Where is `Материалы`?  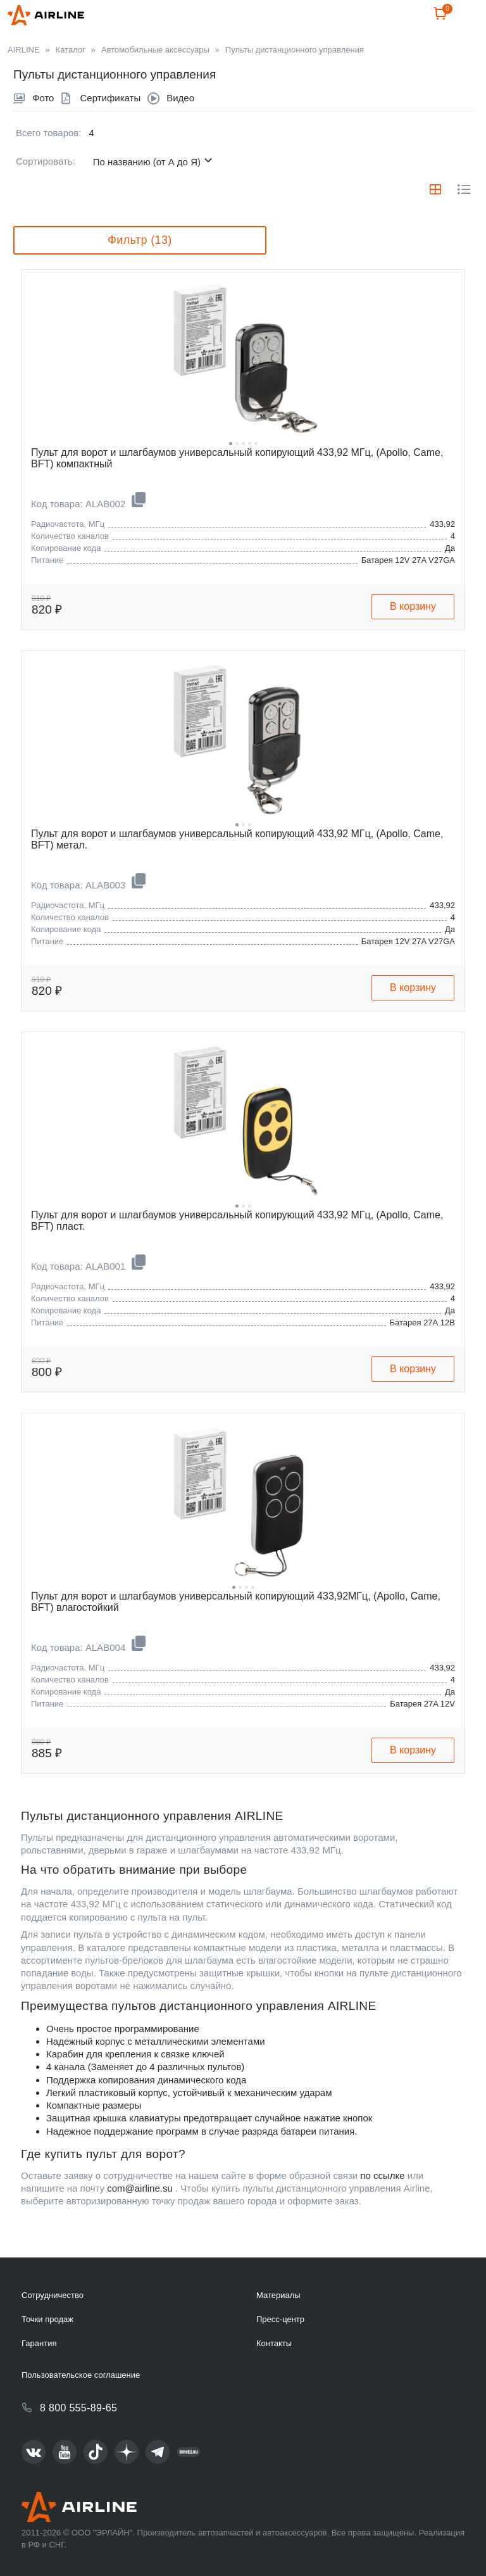 Материалы is located at coordinates (278, 2295).